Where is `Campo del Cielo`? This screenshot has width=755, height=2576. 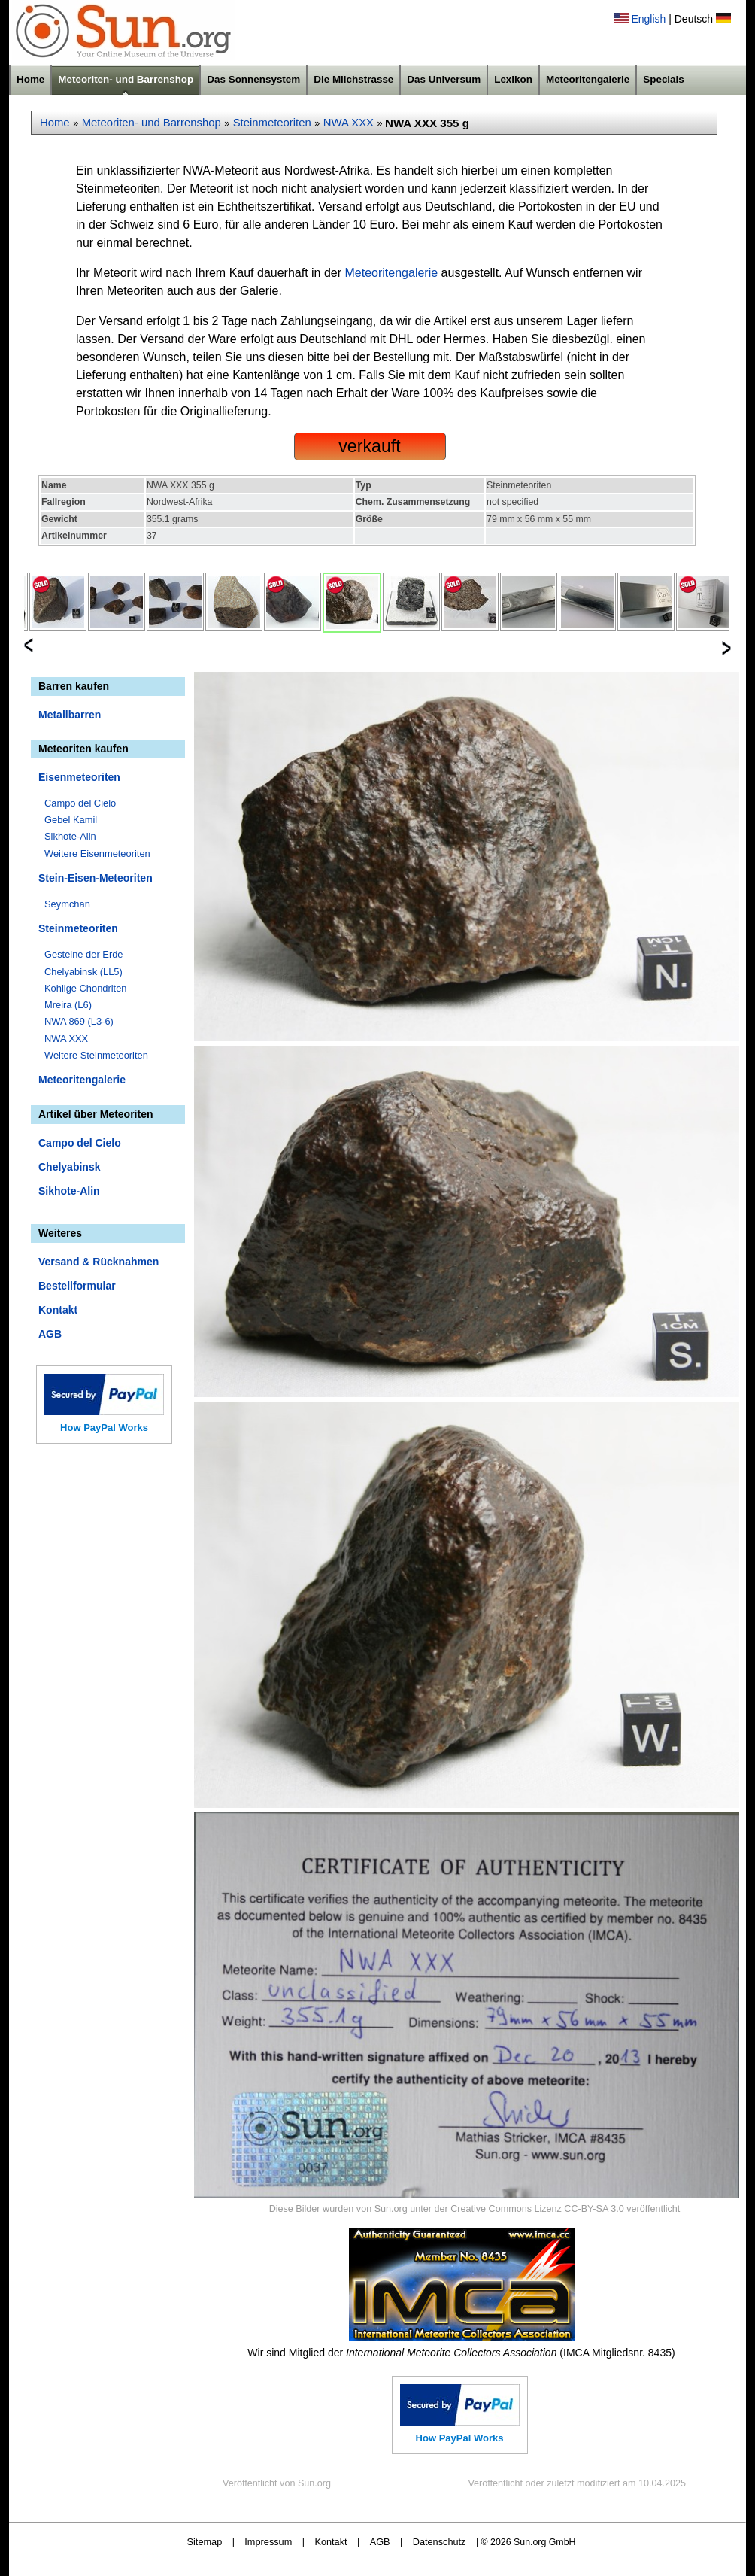 Campo del Cielo is located at coordinates (80, 803).